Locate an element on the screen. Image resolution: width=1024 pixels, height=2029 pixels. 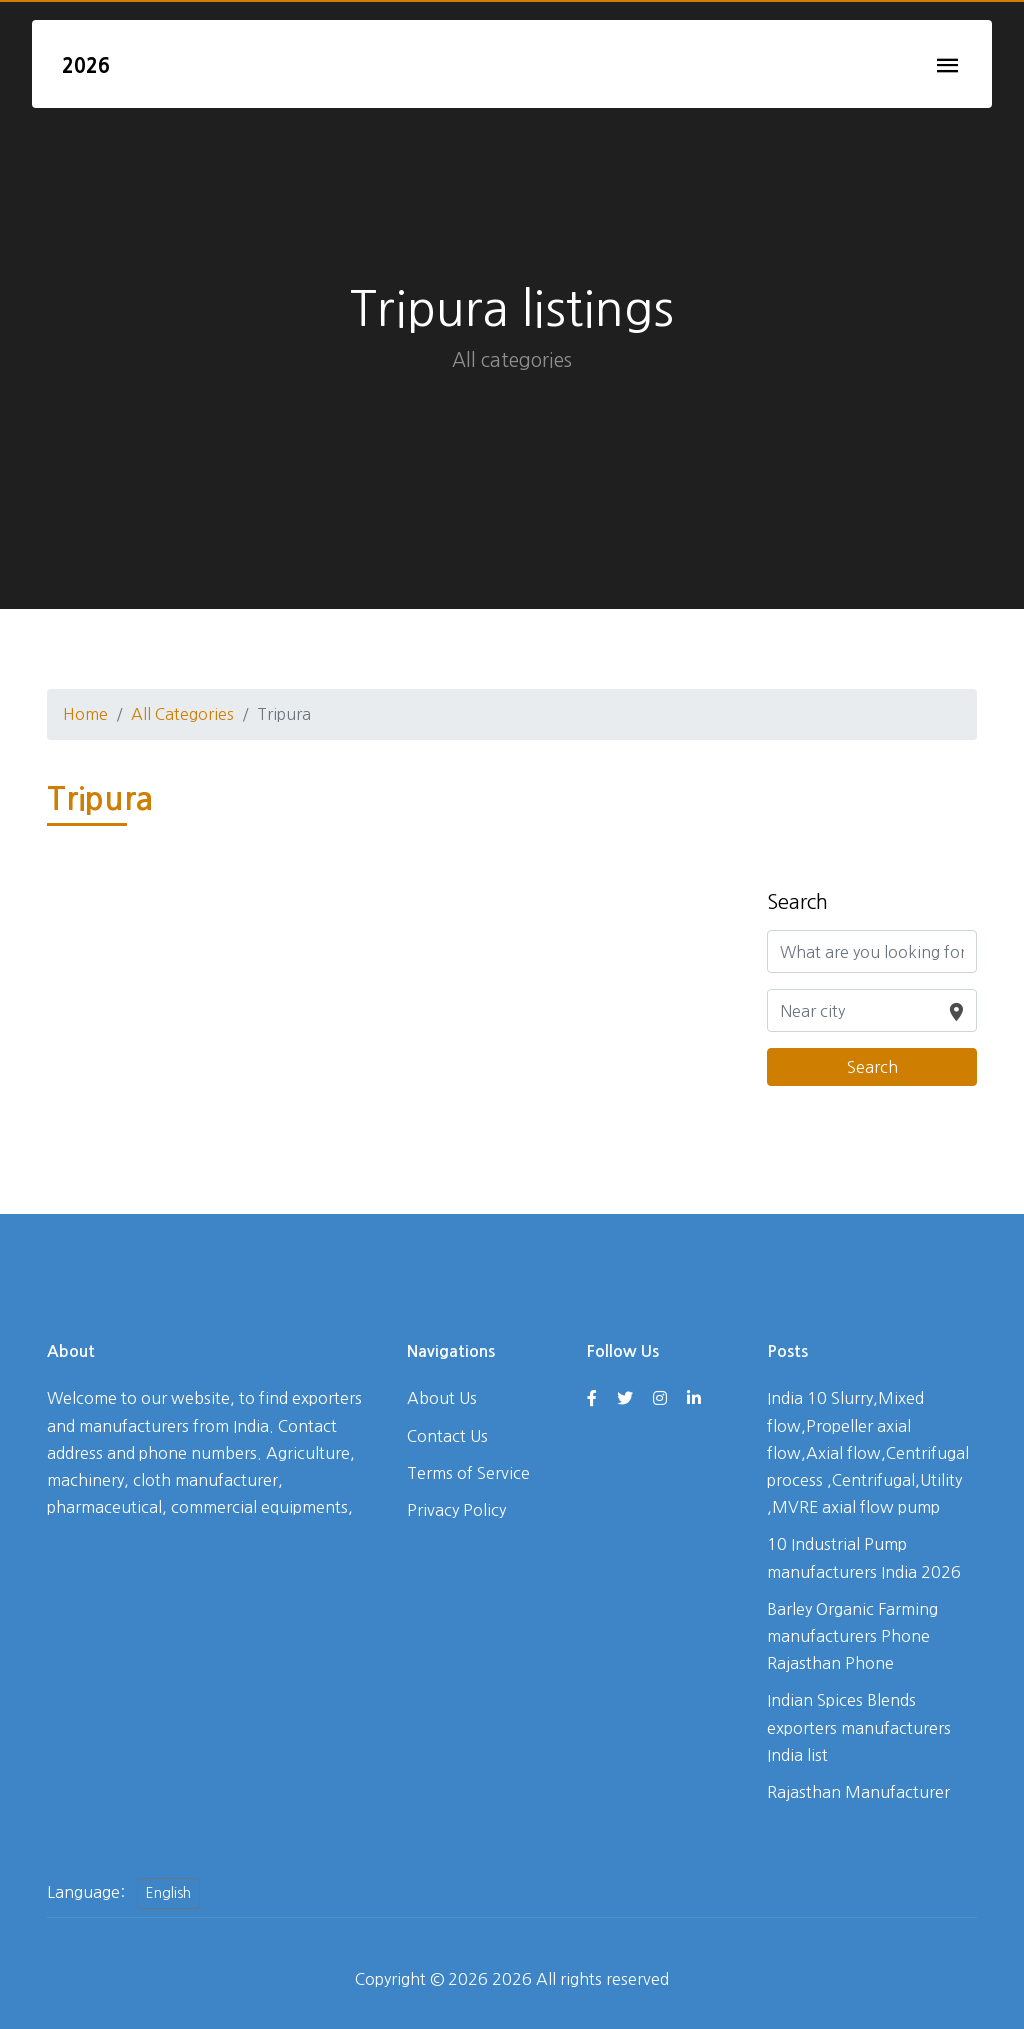
Barley Organic Farming manufacturers Phone Rajasthan Phone is located at coordinates (852, 1636).